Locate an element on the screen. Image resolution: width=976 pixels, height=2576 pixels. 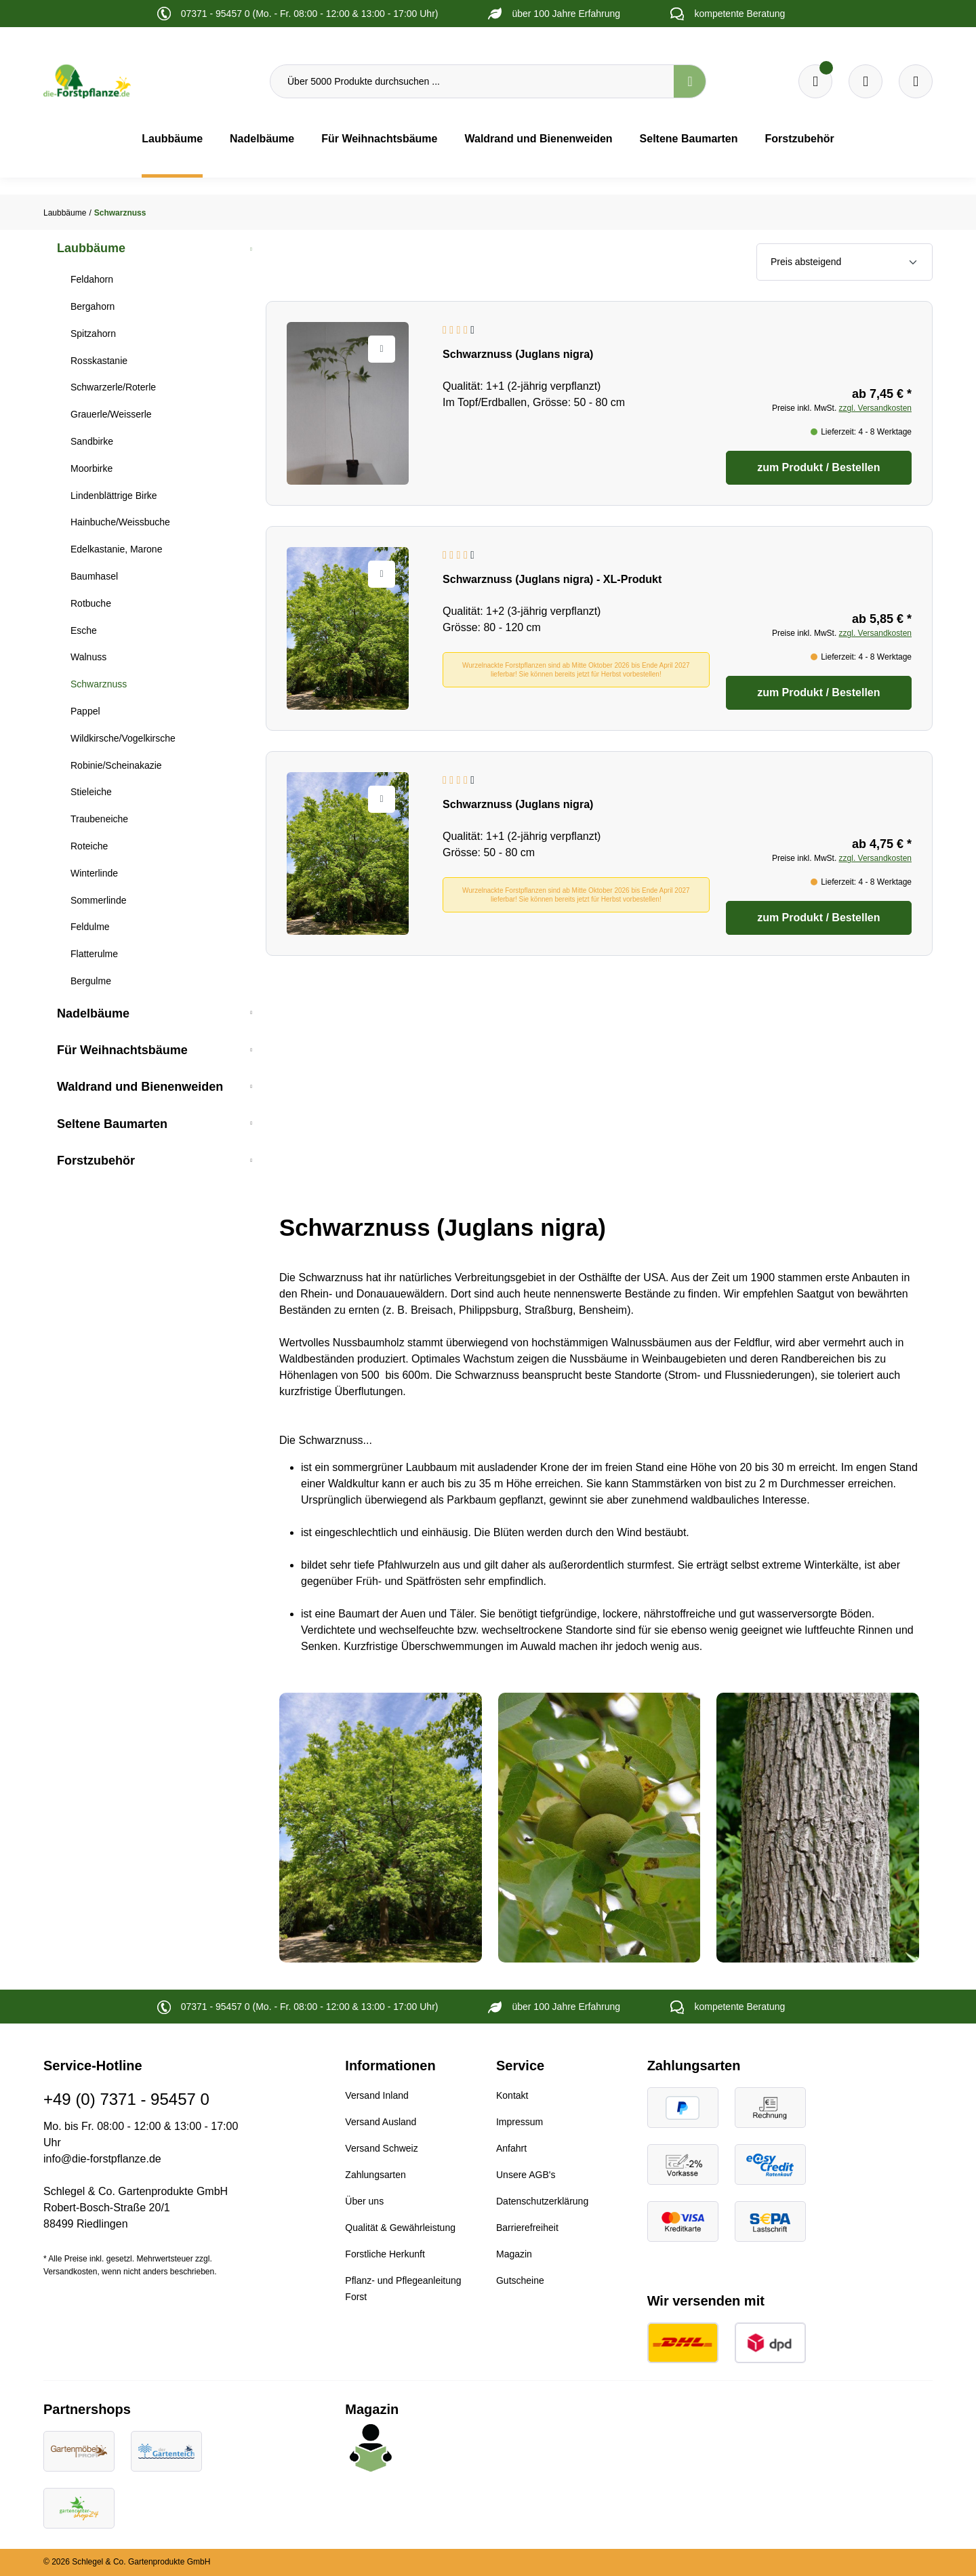
Laubbäume is located at coordinates (91, 248).